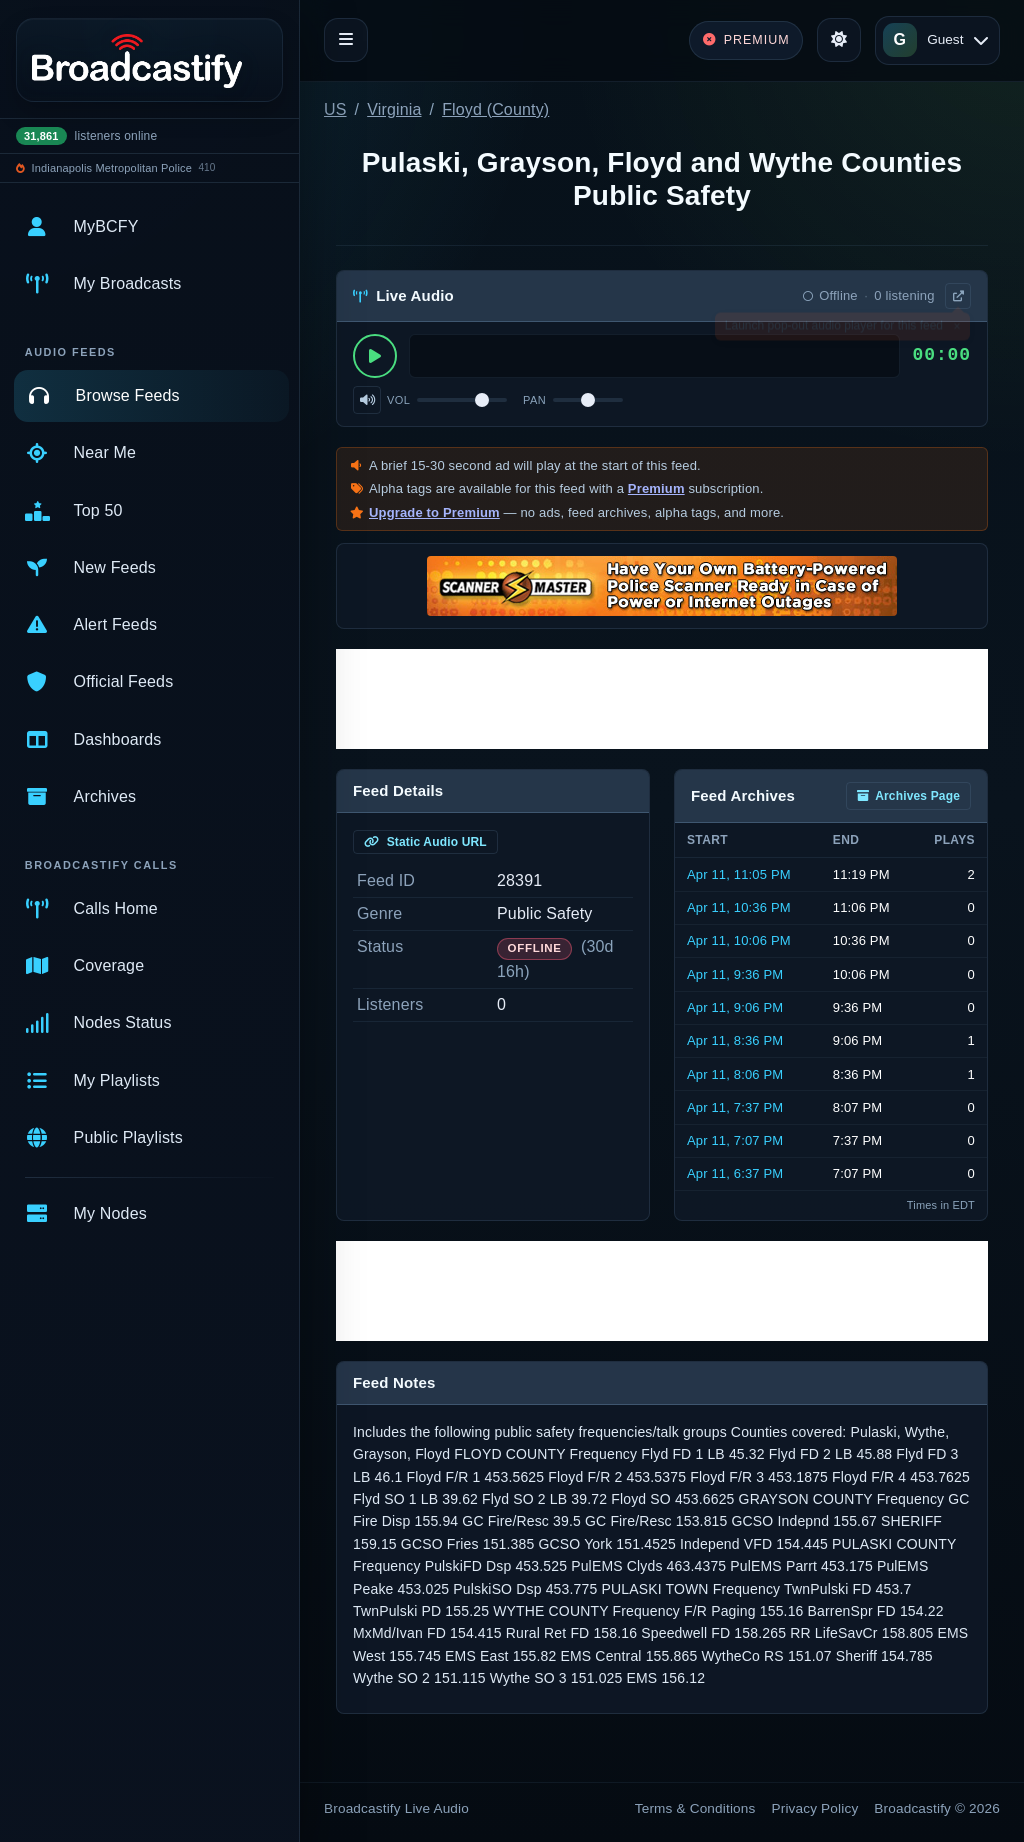  What do you see at coordinates (112, 168) in the screenshot?
I see `Indianapolis Metropolitan Police` at bounding box center [112, 168].